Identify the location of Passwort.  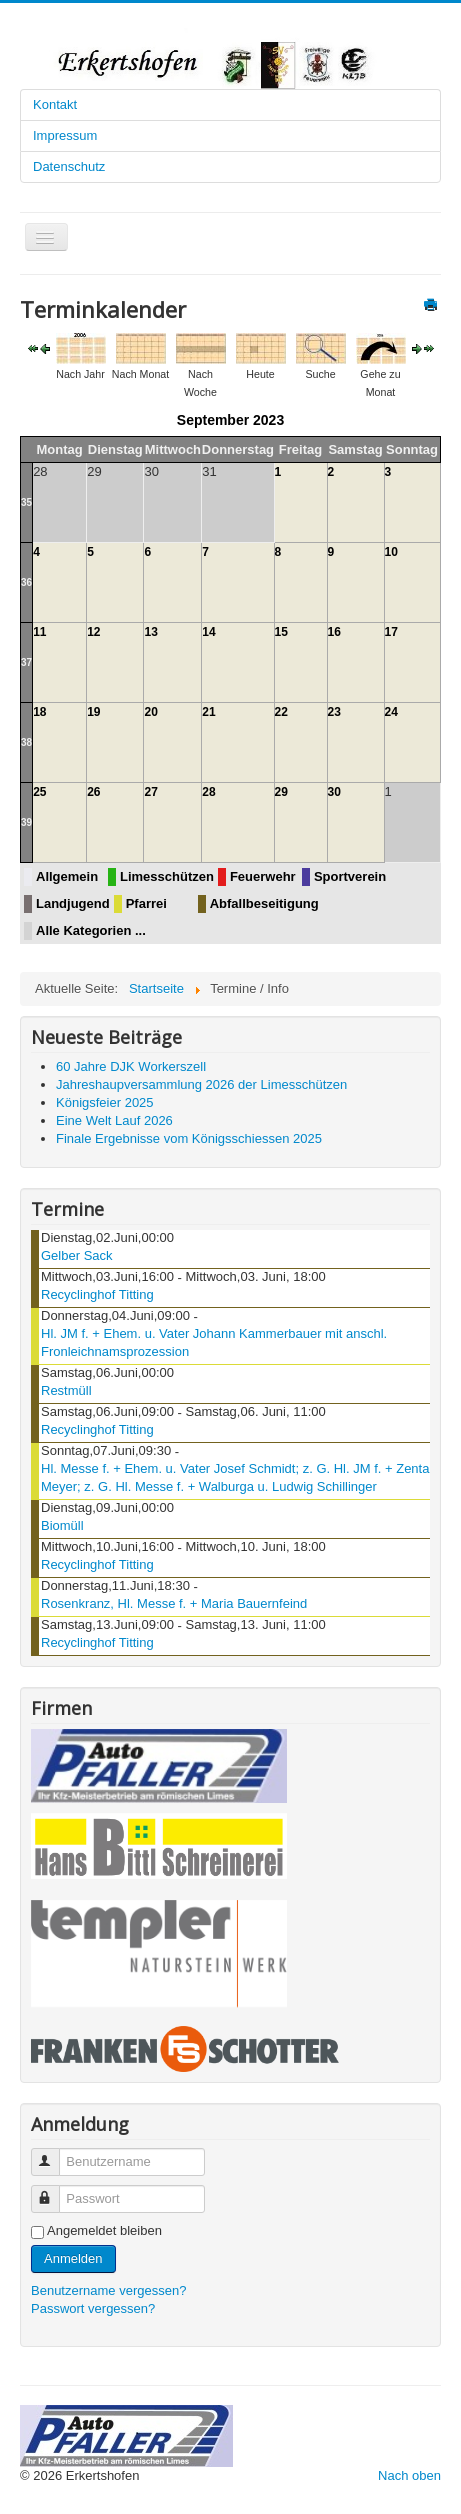
(54, 2190).